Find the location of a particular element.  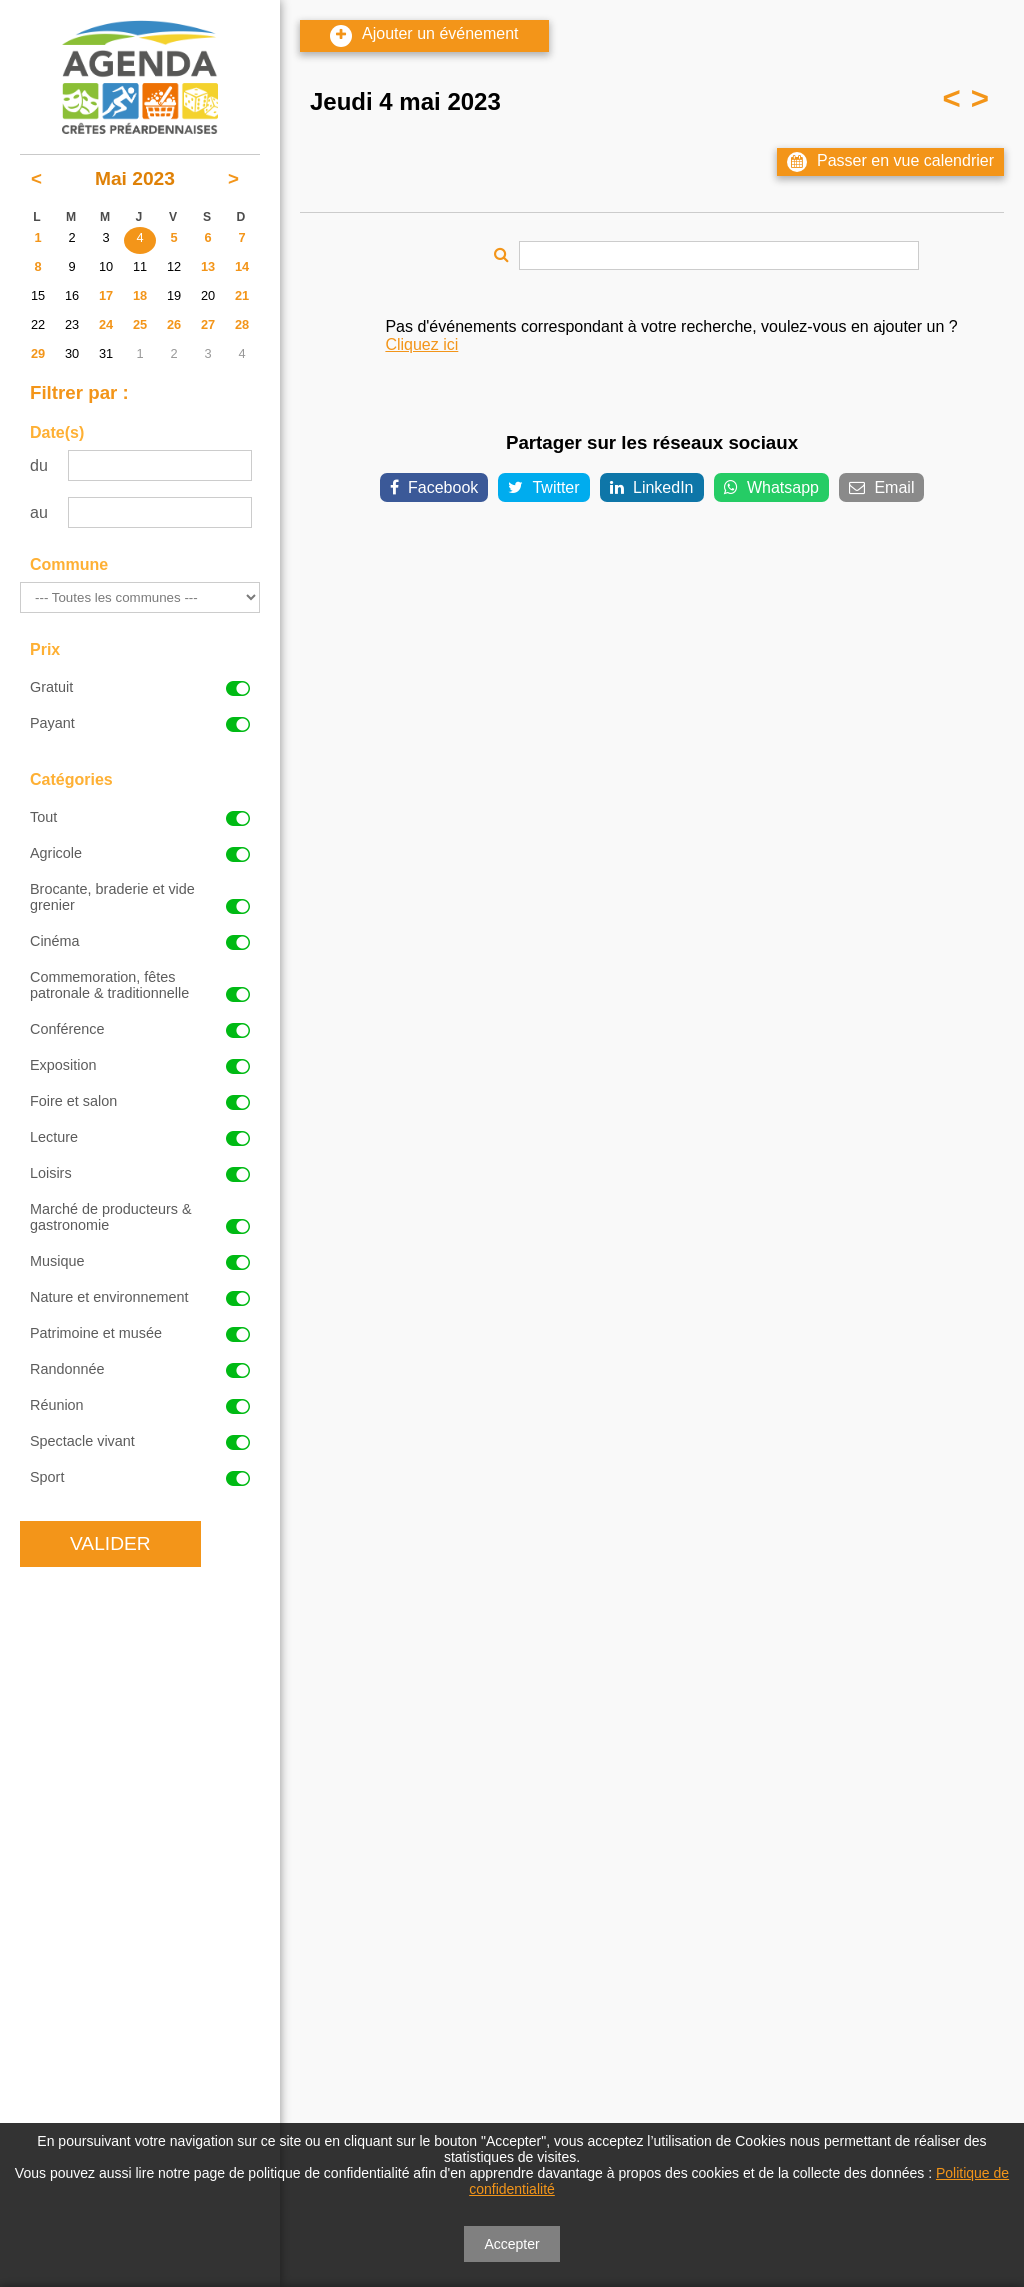

Conférence is located at coordinates (140, 1029).